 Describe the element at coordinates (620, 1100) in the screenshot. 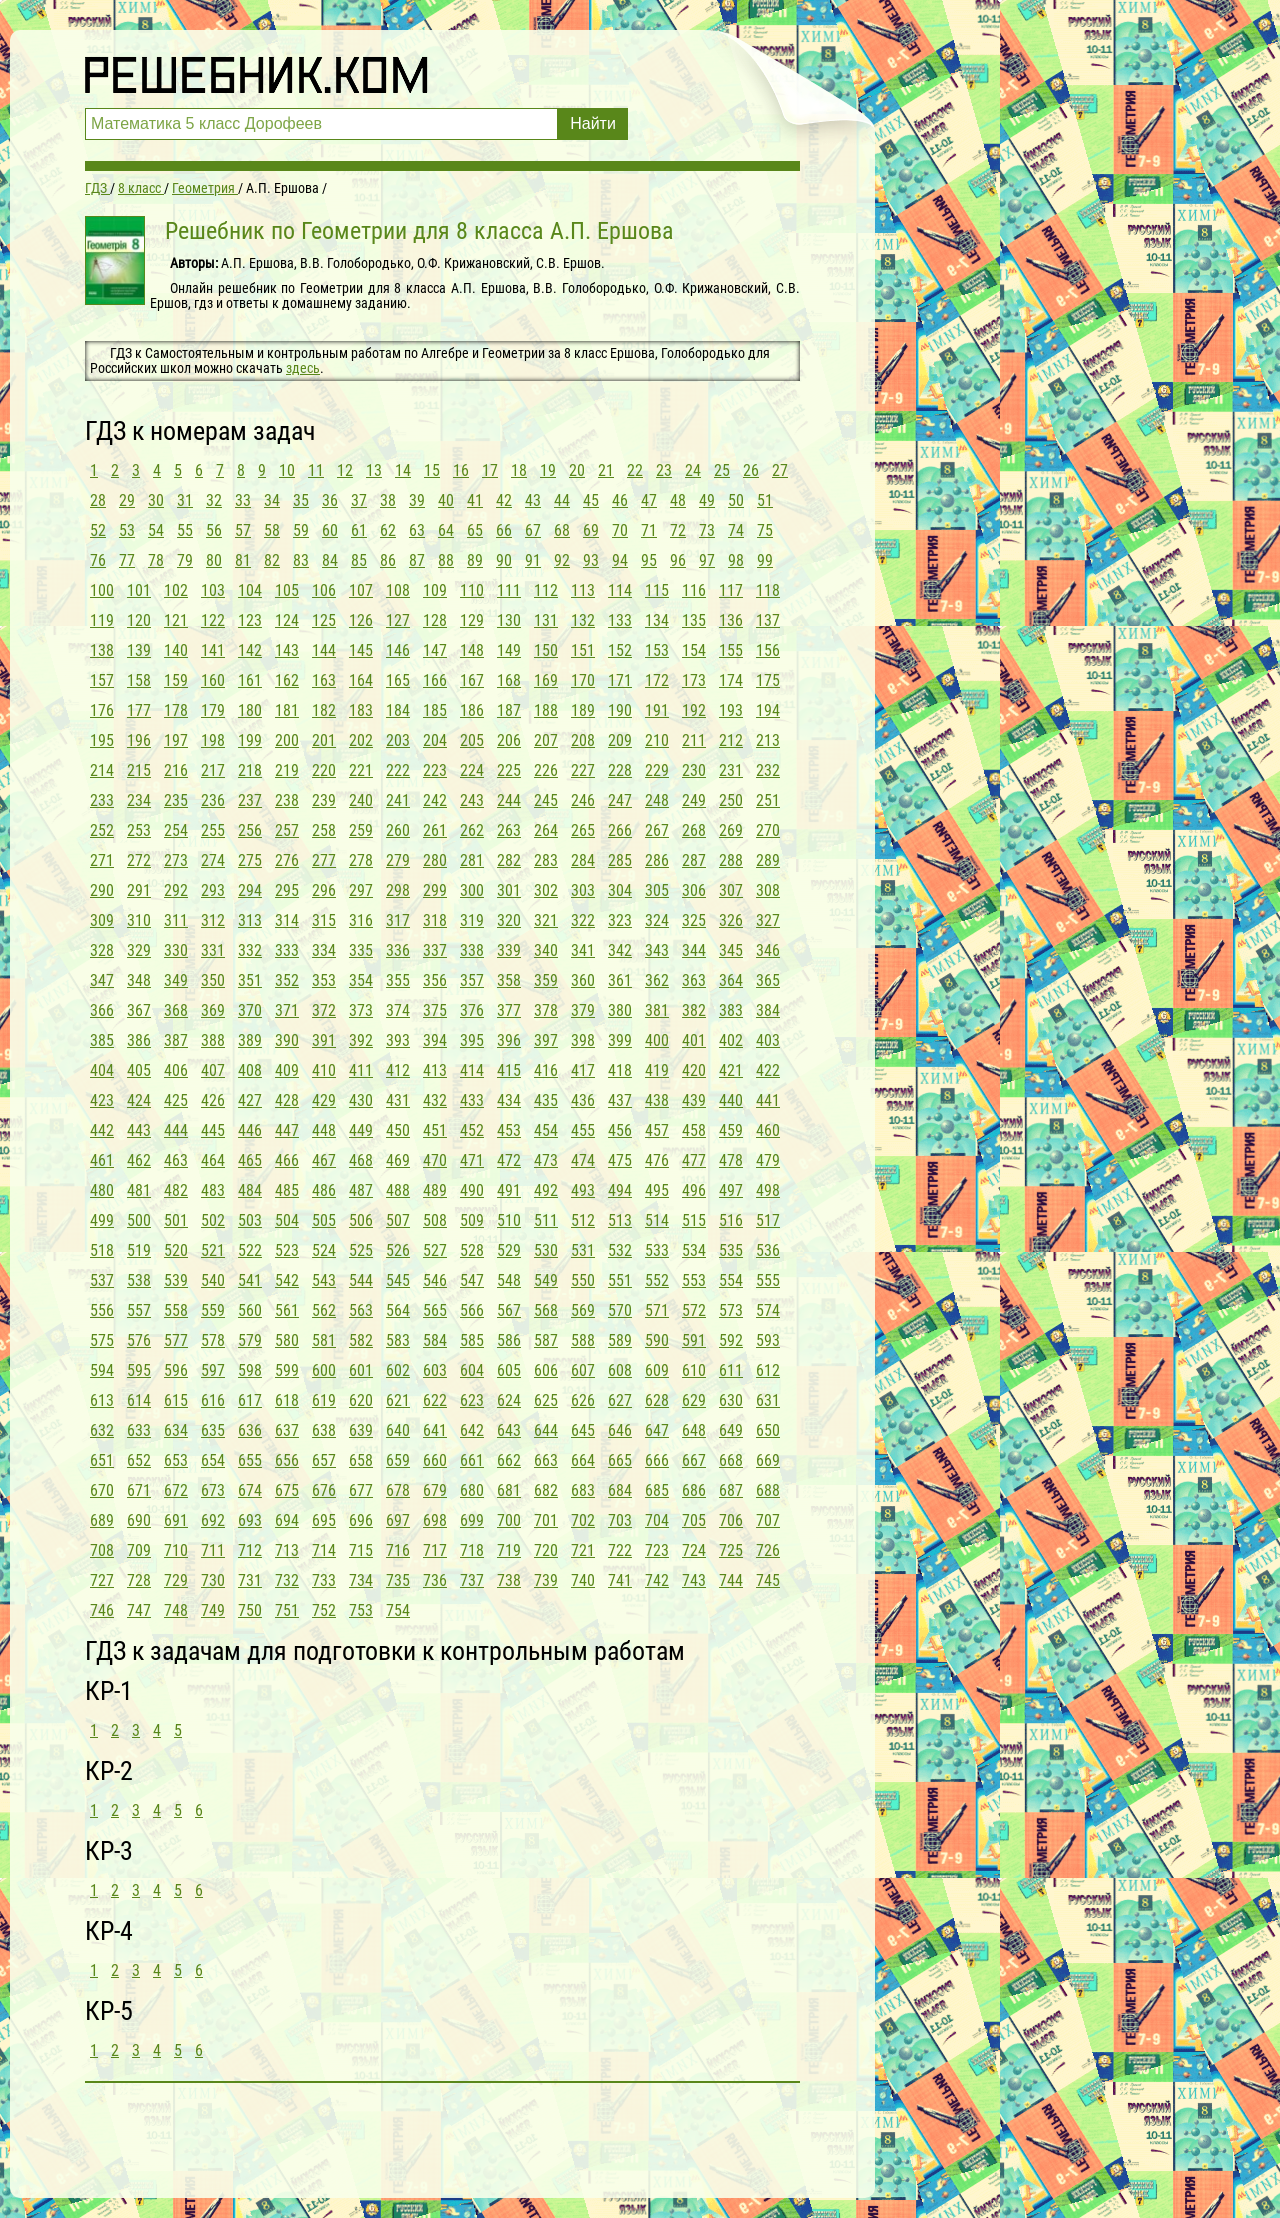

I see `437` at that location.